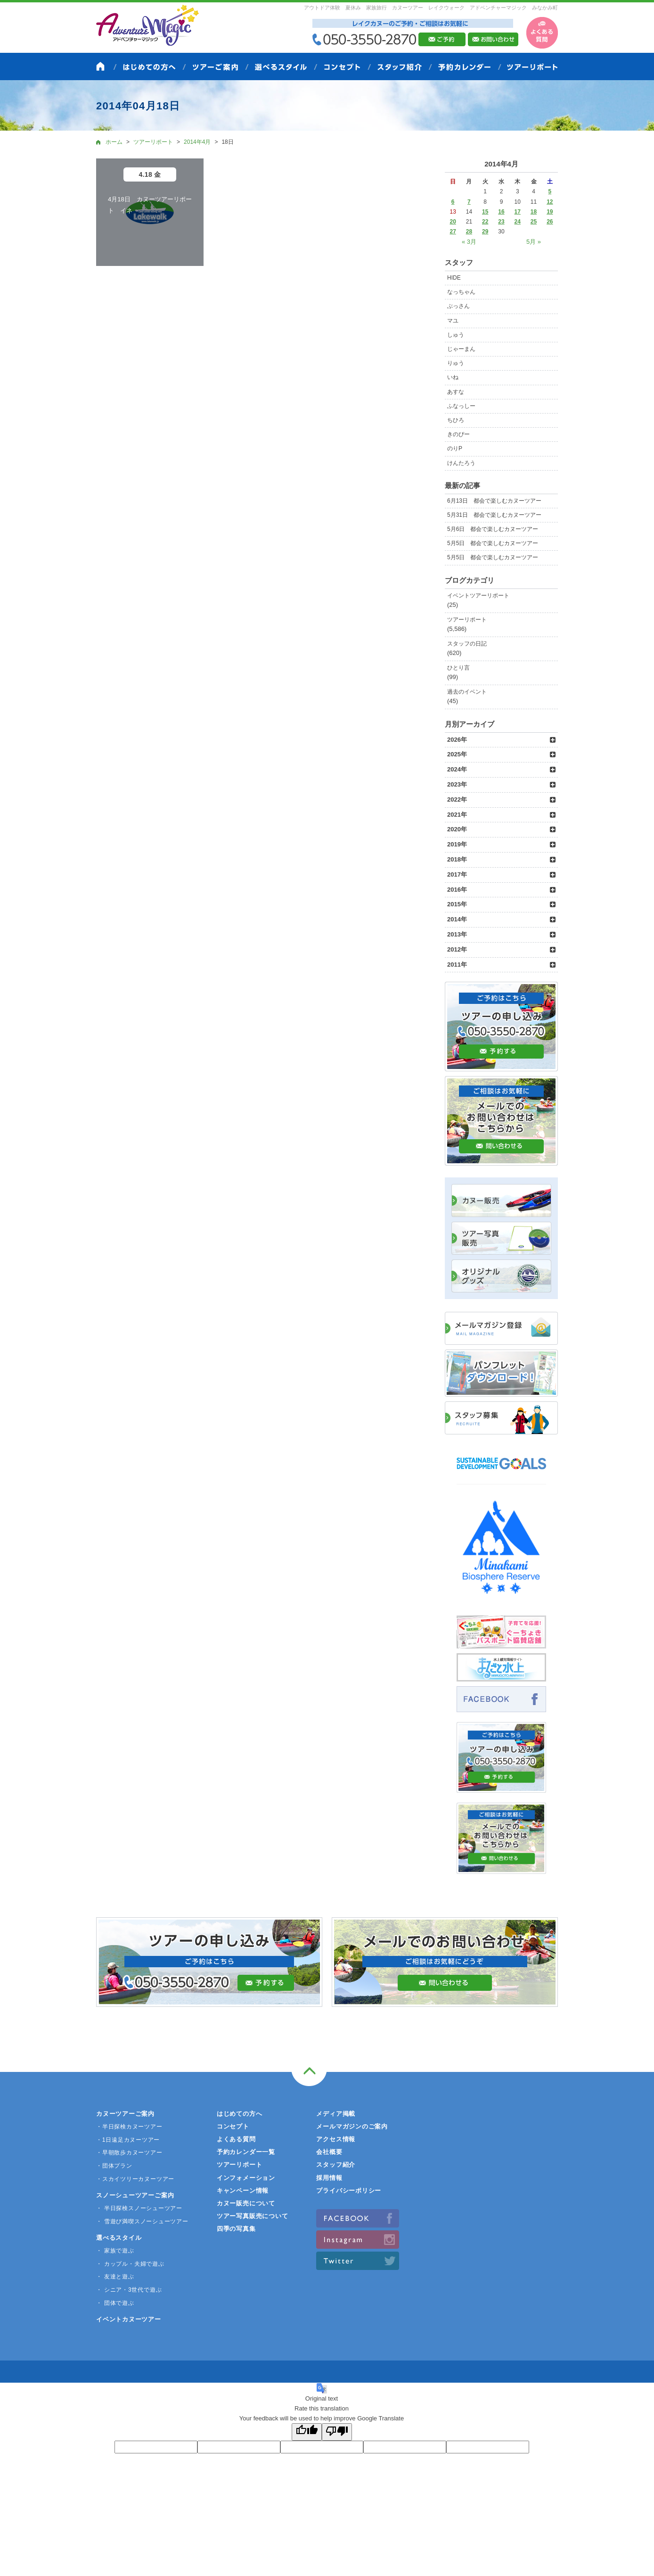 This screenshot has height=2576, width=654. What do you see at coordinates (452, 377) in the screenshot?
I see `いね` at bounding box center [452, 377].